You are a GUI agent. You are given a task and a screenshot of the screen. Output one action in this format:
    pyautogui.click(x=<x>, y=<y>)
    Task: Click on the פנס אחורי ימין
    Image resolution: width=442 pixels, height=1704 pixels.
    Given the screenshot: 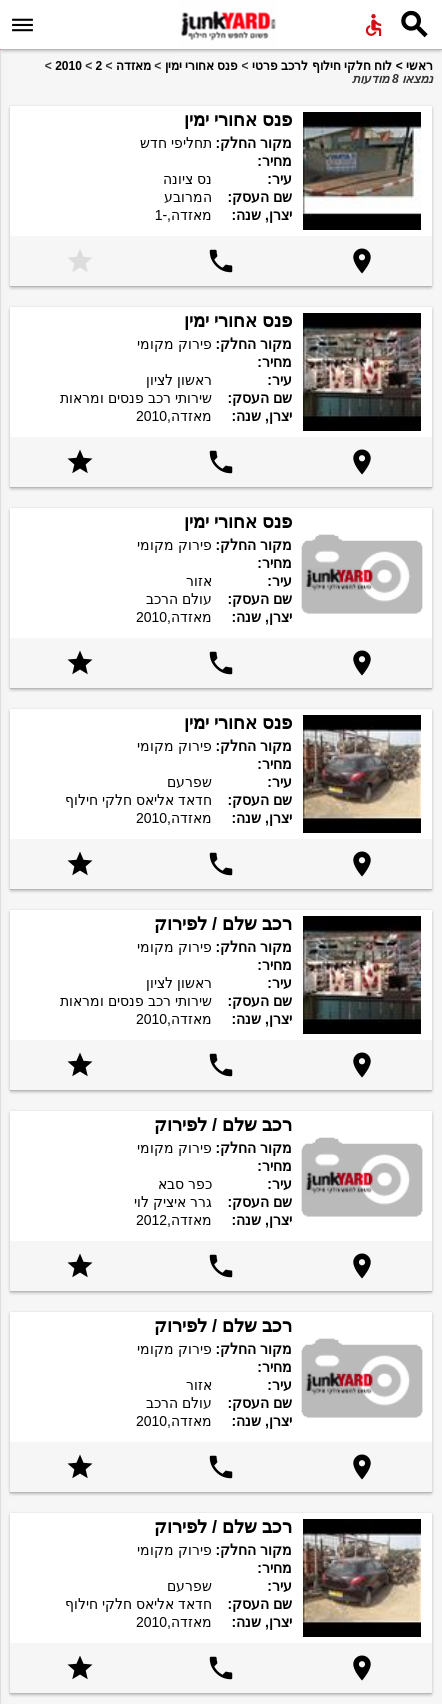 What is the action you would take?
    pyautogui.click(x=202, y=66)
    